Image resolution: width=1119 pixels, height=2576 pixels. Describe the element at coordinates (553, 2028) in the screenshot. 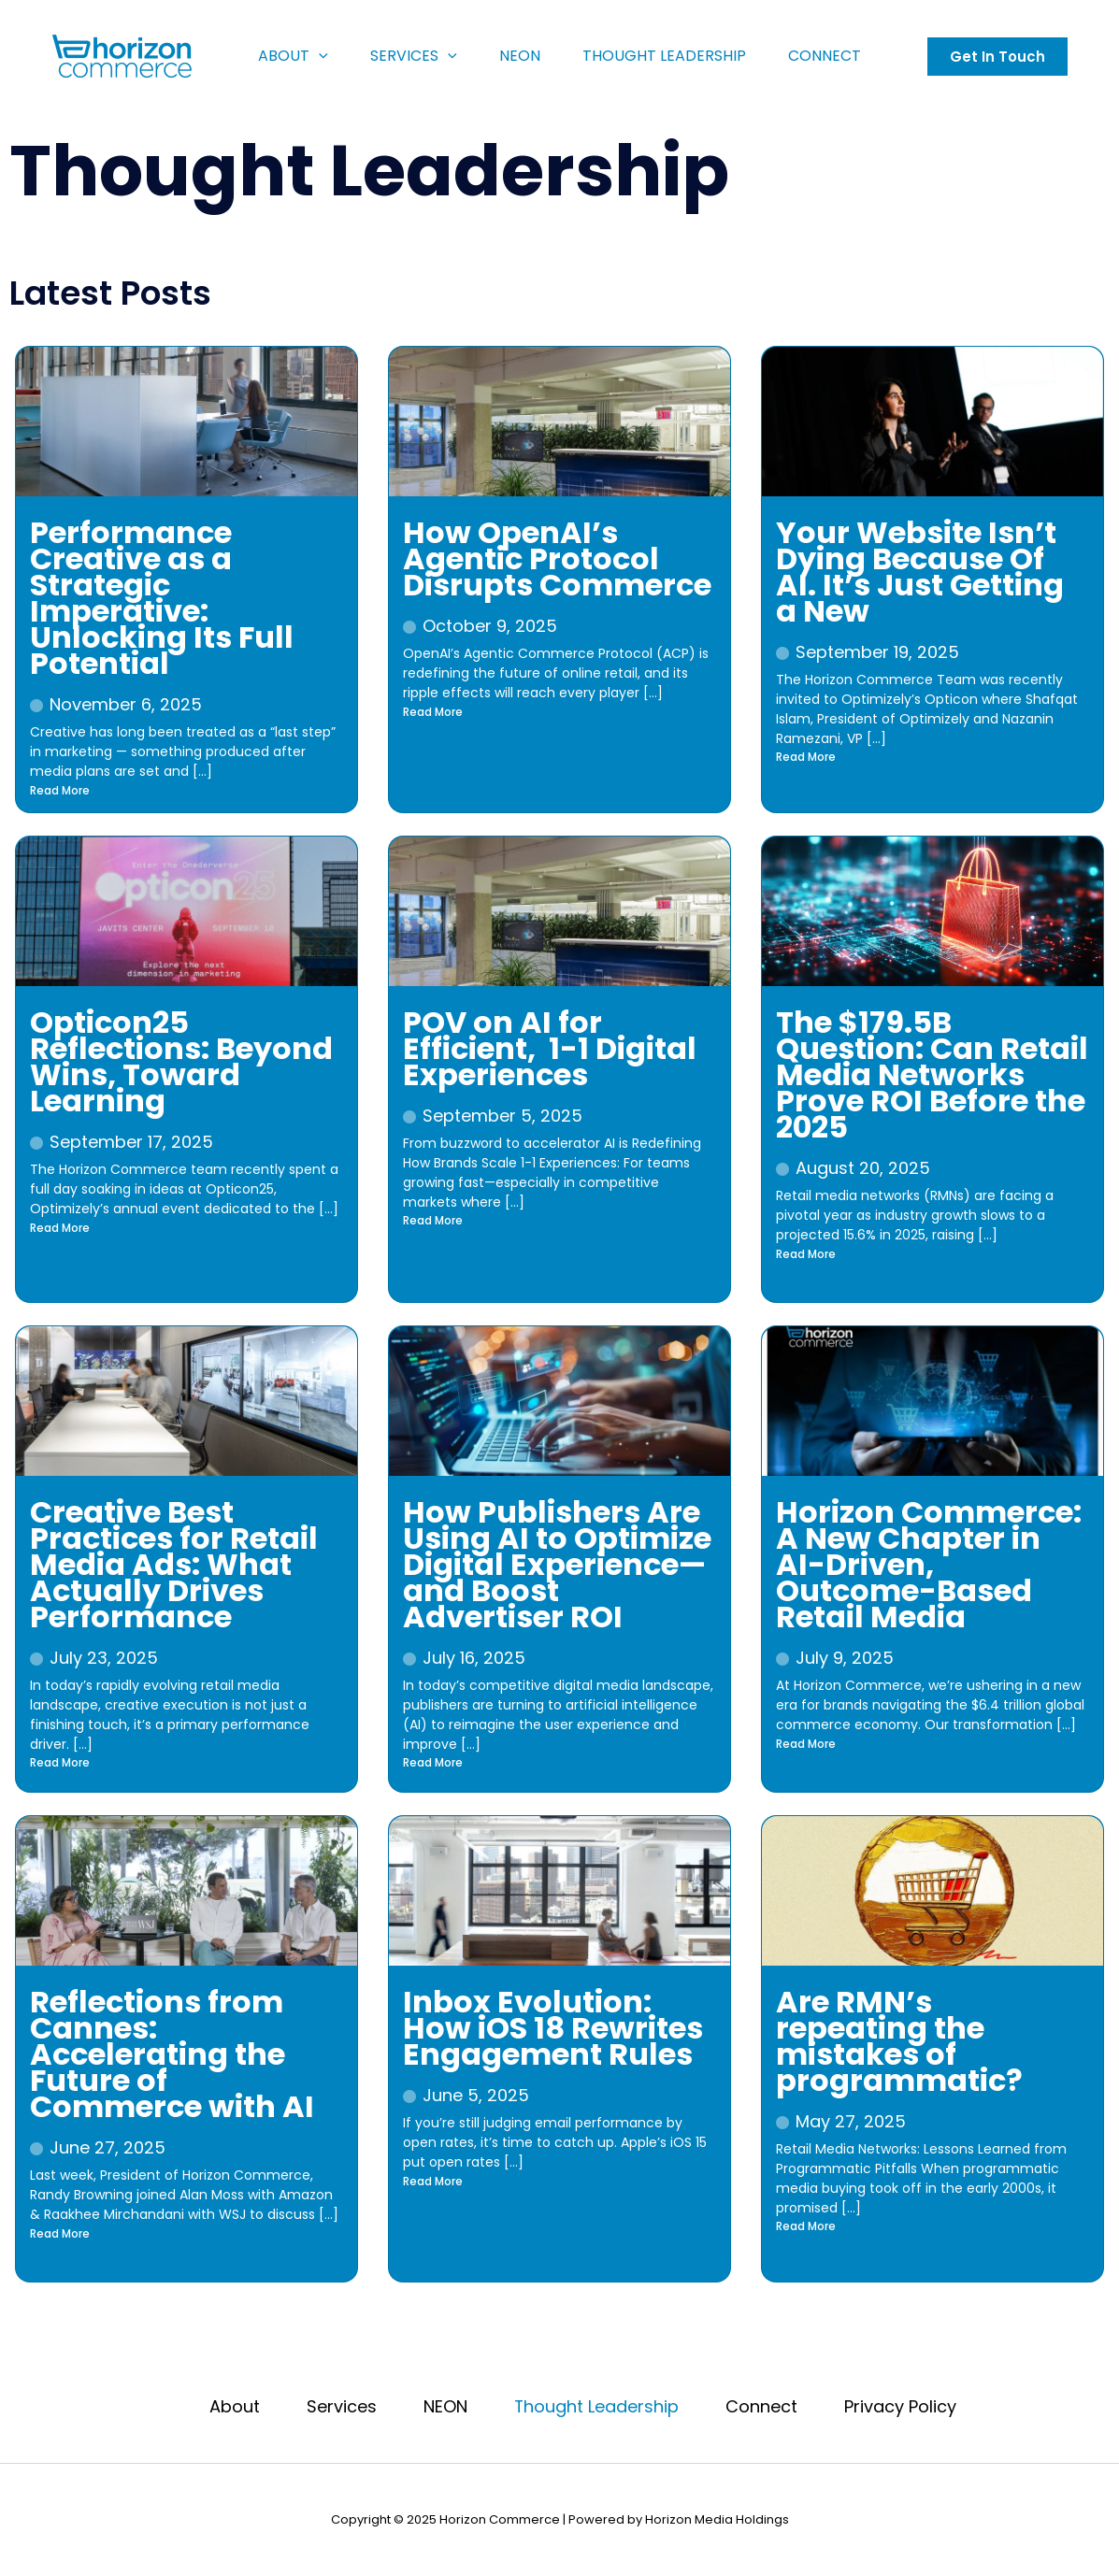

I see `Inbox Evolution: How iOS 18 Rewrites Engagement Rules` at that location.